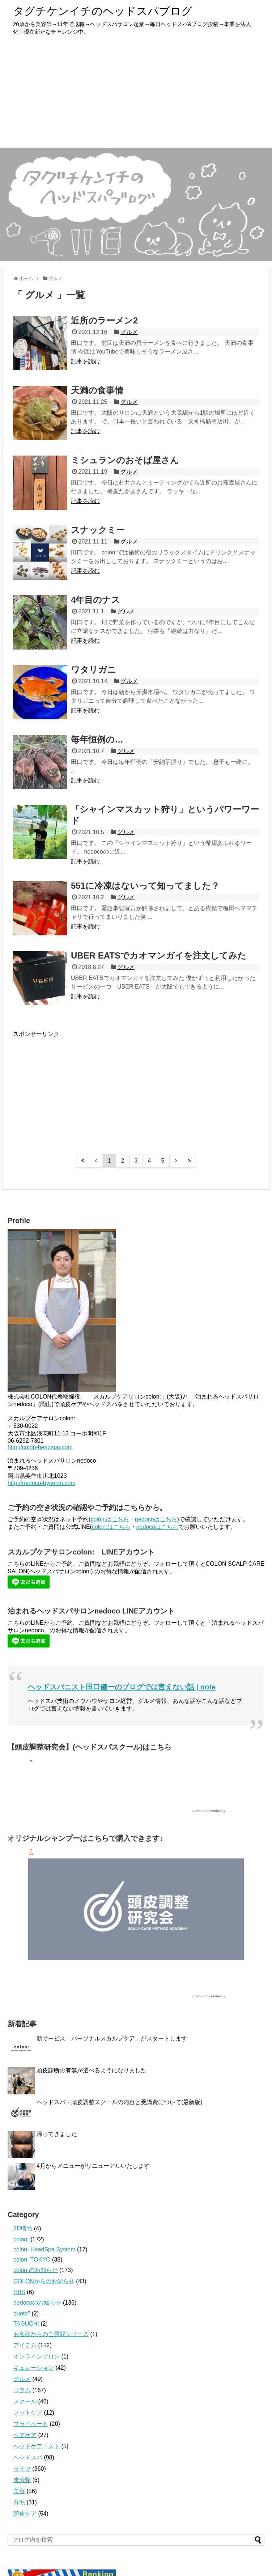 The image size is (272, 2576). Describe the element at coordinates (22, 2469) in the screenshot. I see `ライフ` at that location.